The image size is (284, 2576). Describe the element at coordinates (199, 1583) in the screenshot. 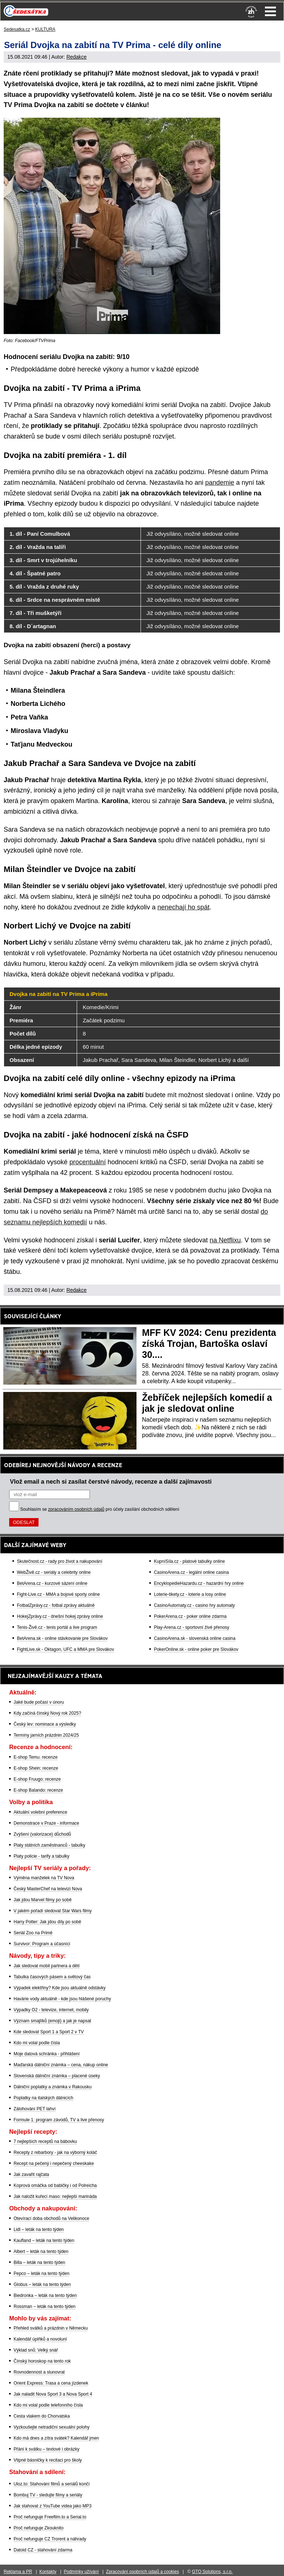

I see `EncyklopedieHazardu.cz - hazardní hry online` at that location.